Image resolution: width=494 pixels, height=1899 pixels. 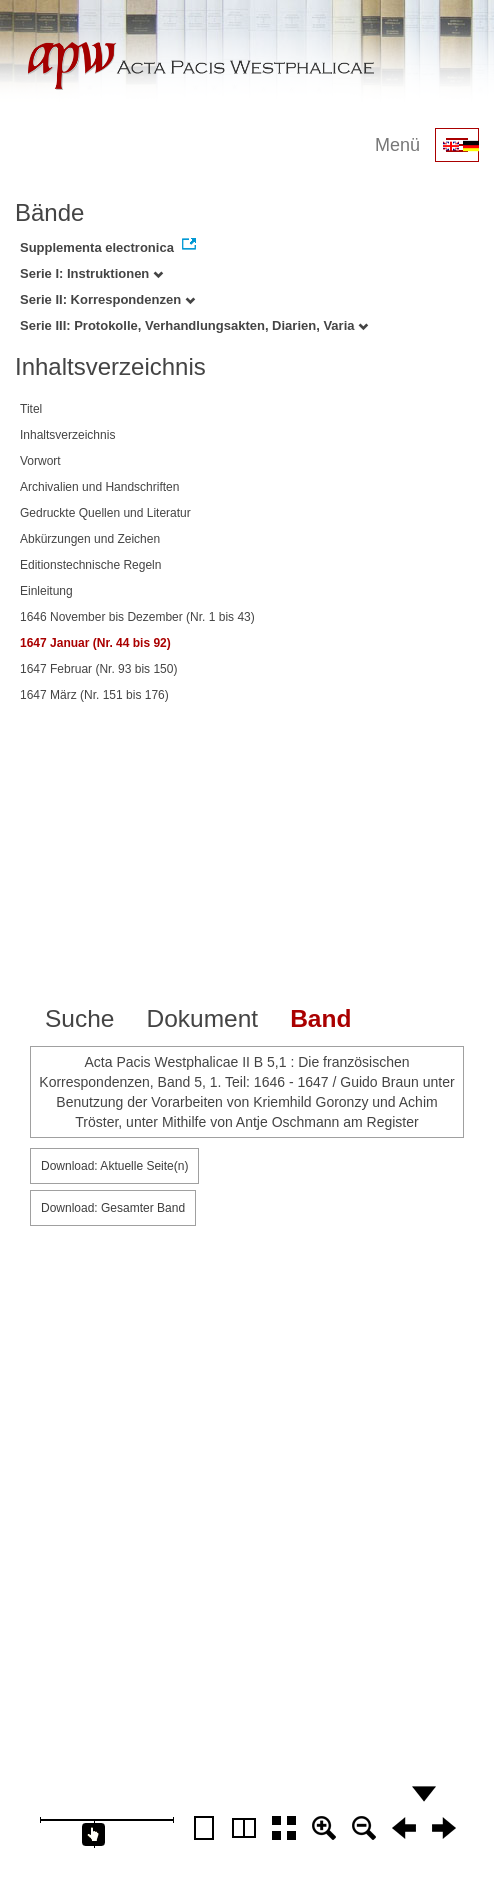 I want to click on Band, so click(x=320, y=1018).